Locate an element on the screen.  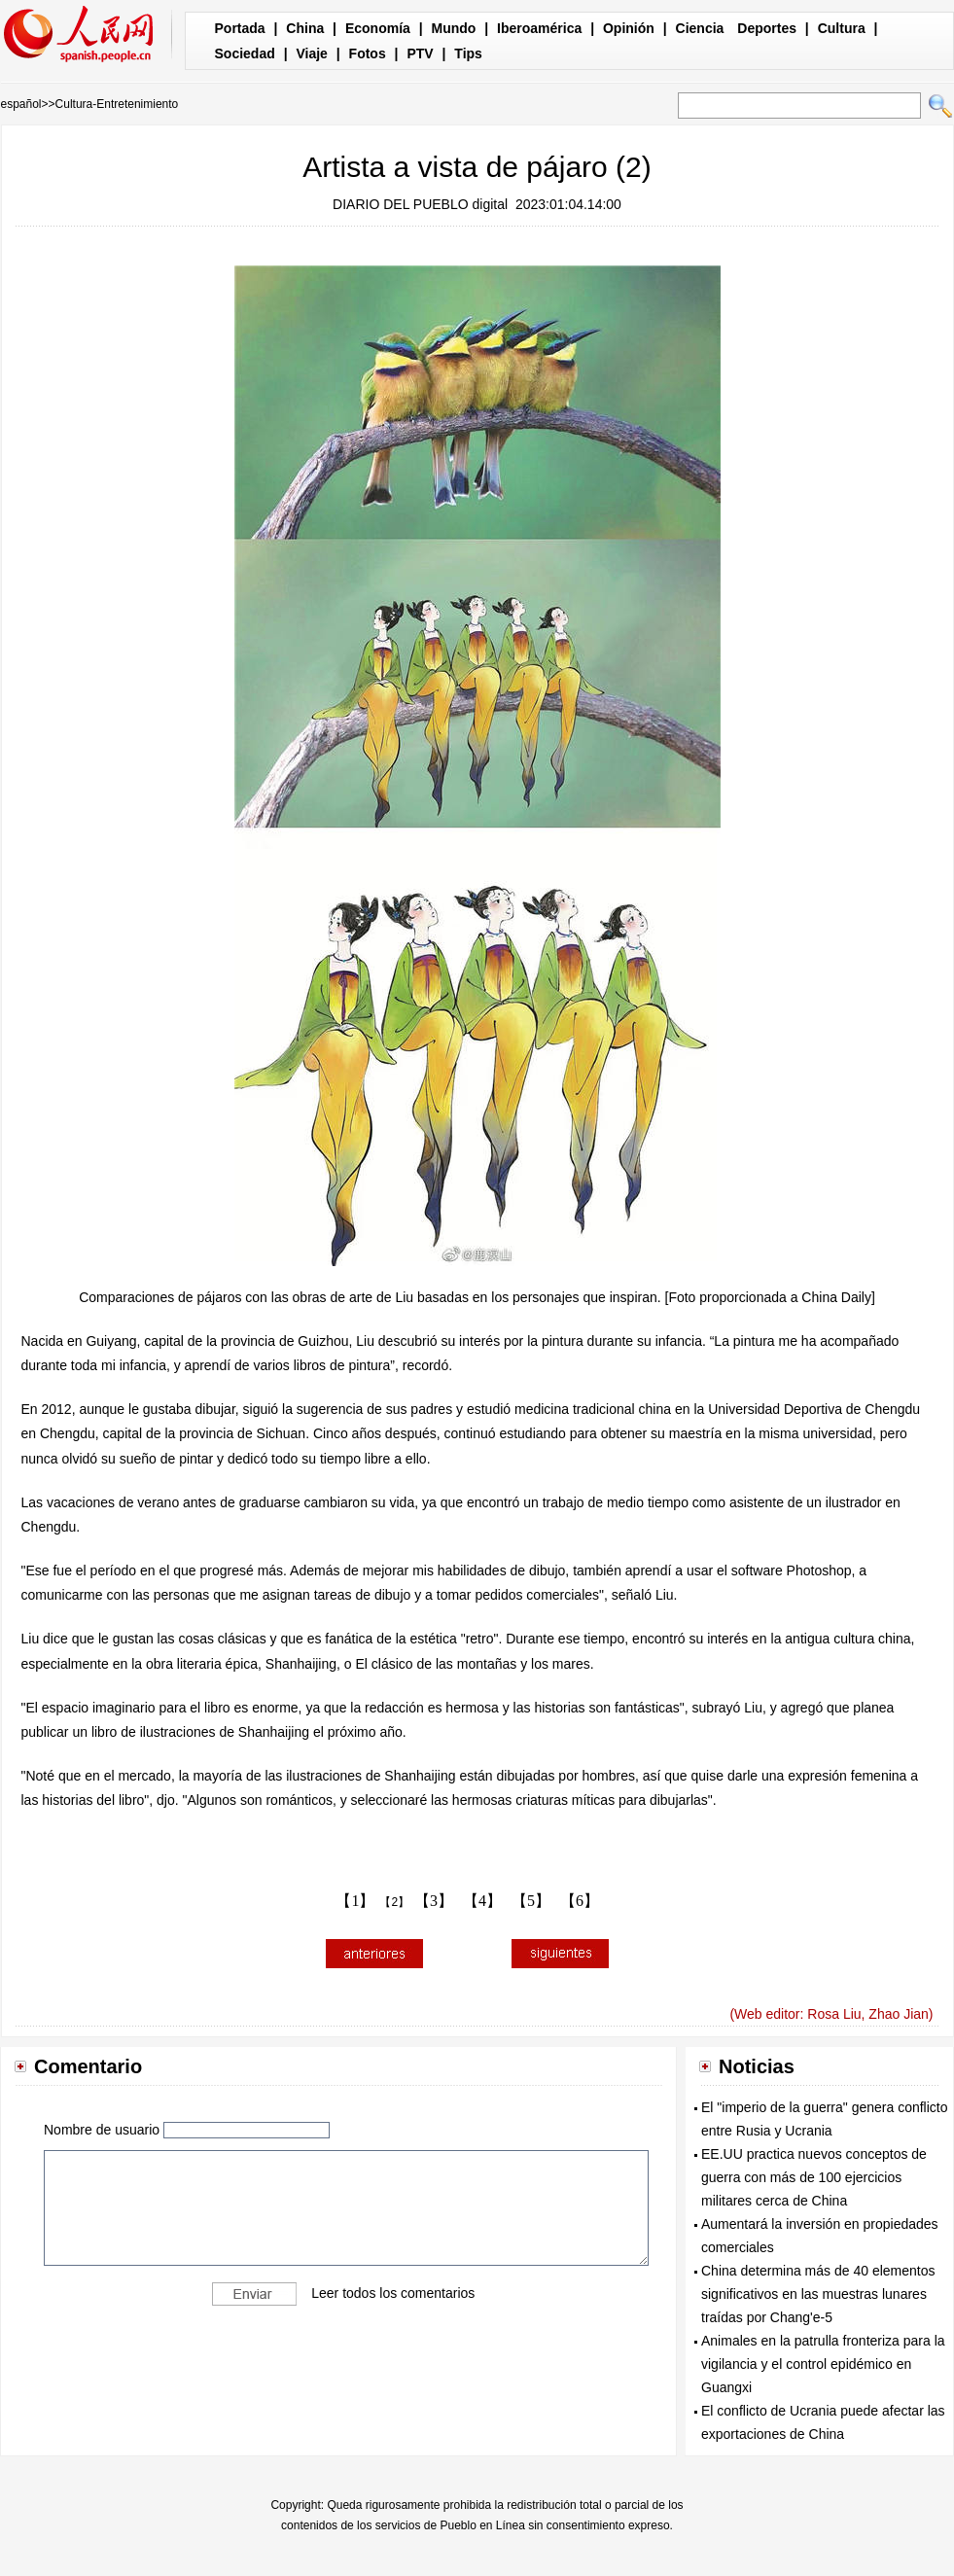
Opinión is located at coordinates (628, 28).